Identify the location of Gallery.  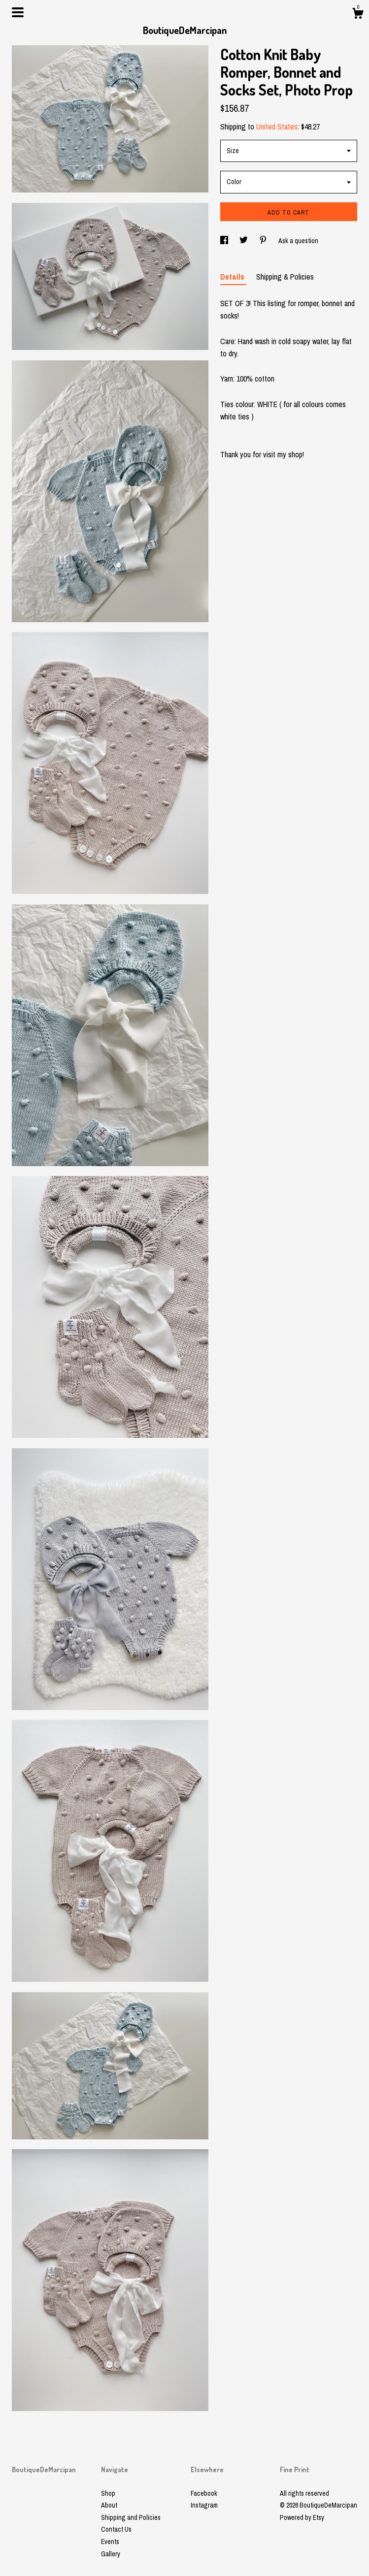
(110, 2553).